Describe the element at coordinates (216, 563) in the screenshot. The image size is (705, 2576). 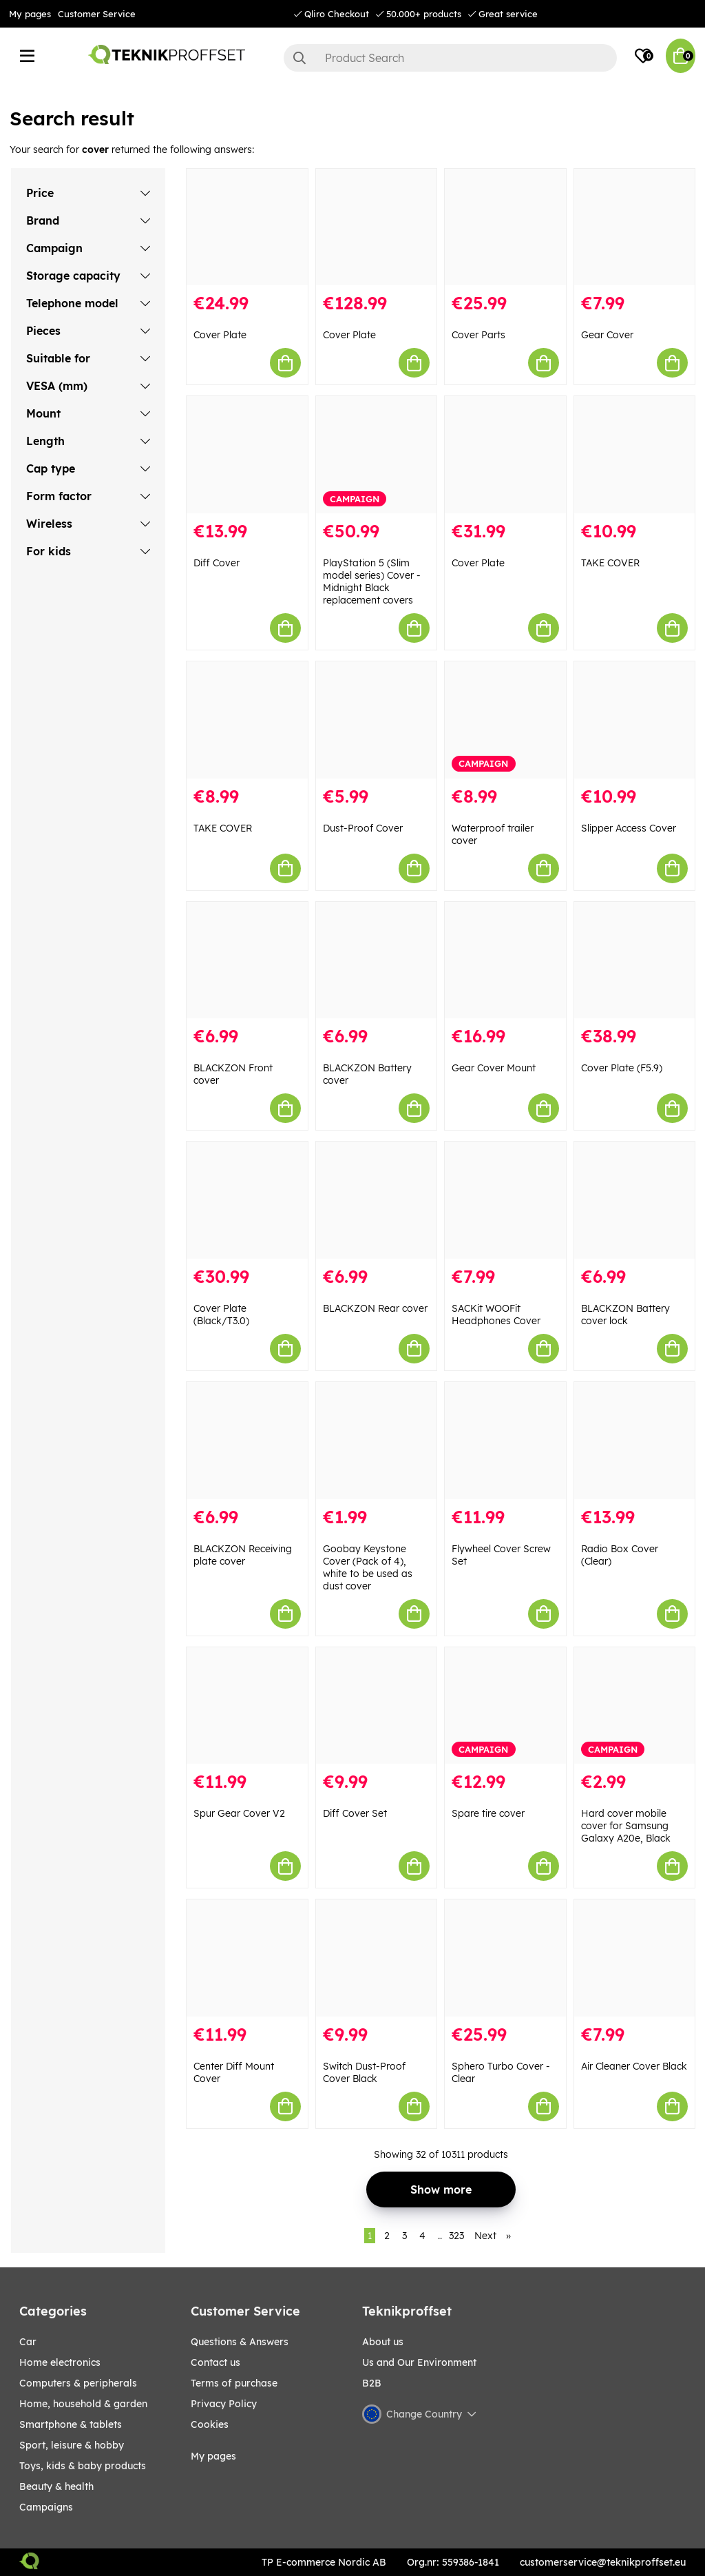
I see `Diff Cover` at that location.